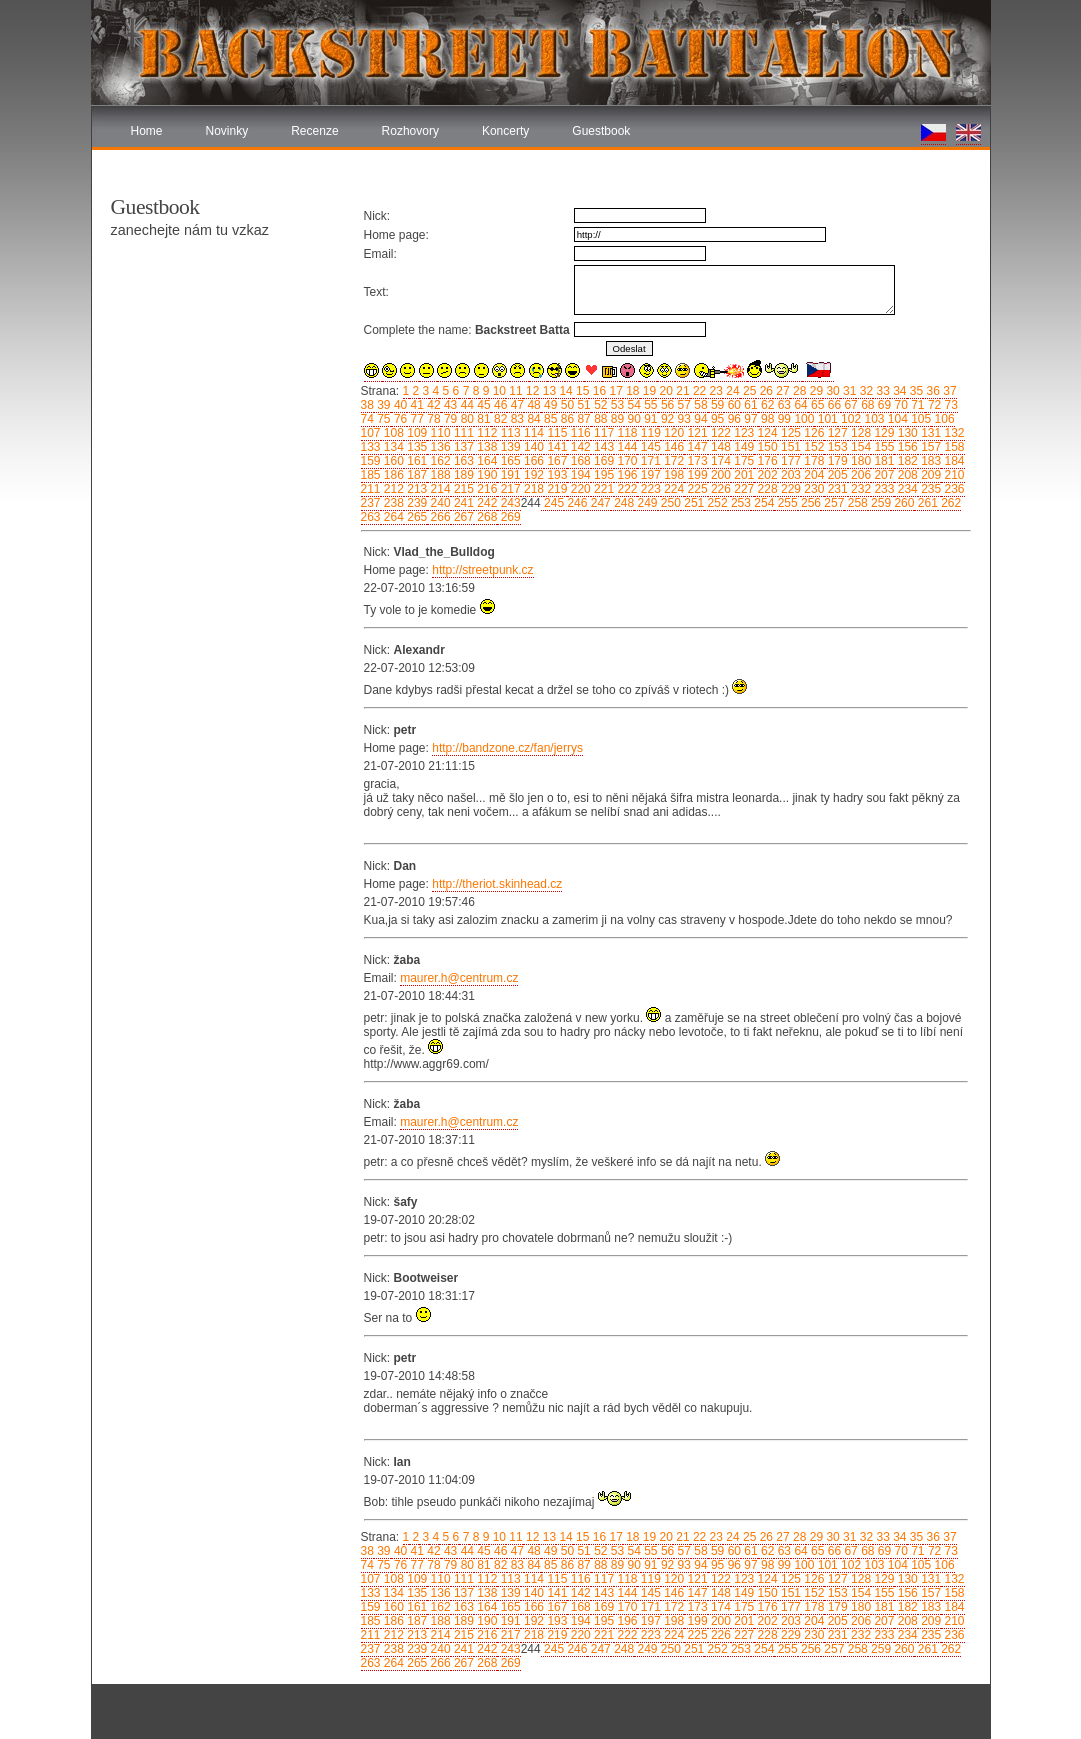 This screenshot has width=1081, height=1739. I want to click on 115, so click(555, 433).